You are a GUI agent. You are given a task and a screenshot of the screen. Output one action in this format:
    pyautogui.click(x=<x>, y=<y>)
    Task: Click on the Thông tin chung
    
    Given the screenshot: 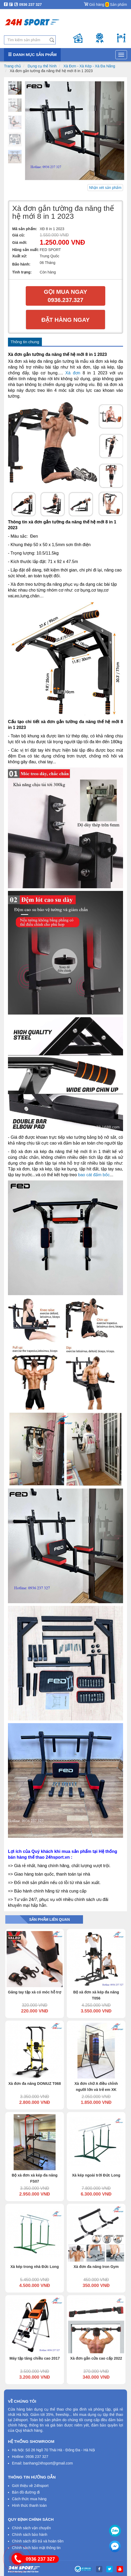 What is the action you would take?
    pyautogui.click(x=25, y=342)
    